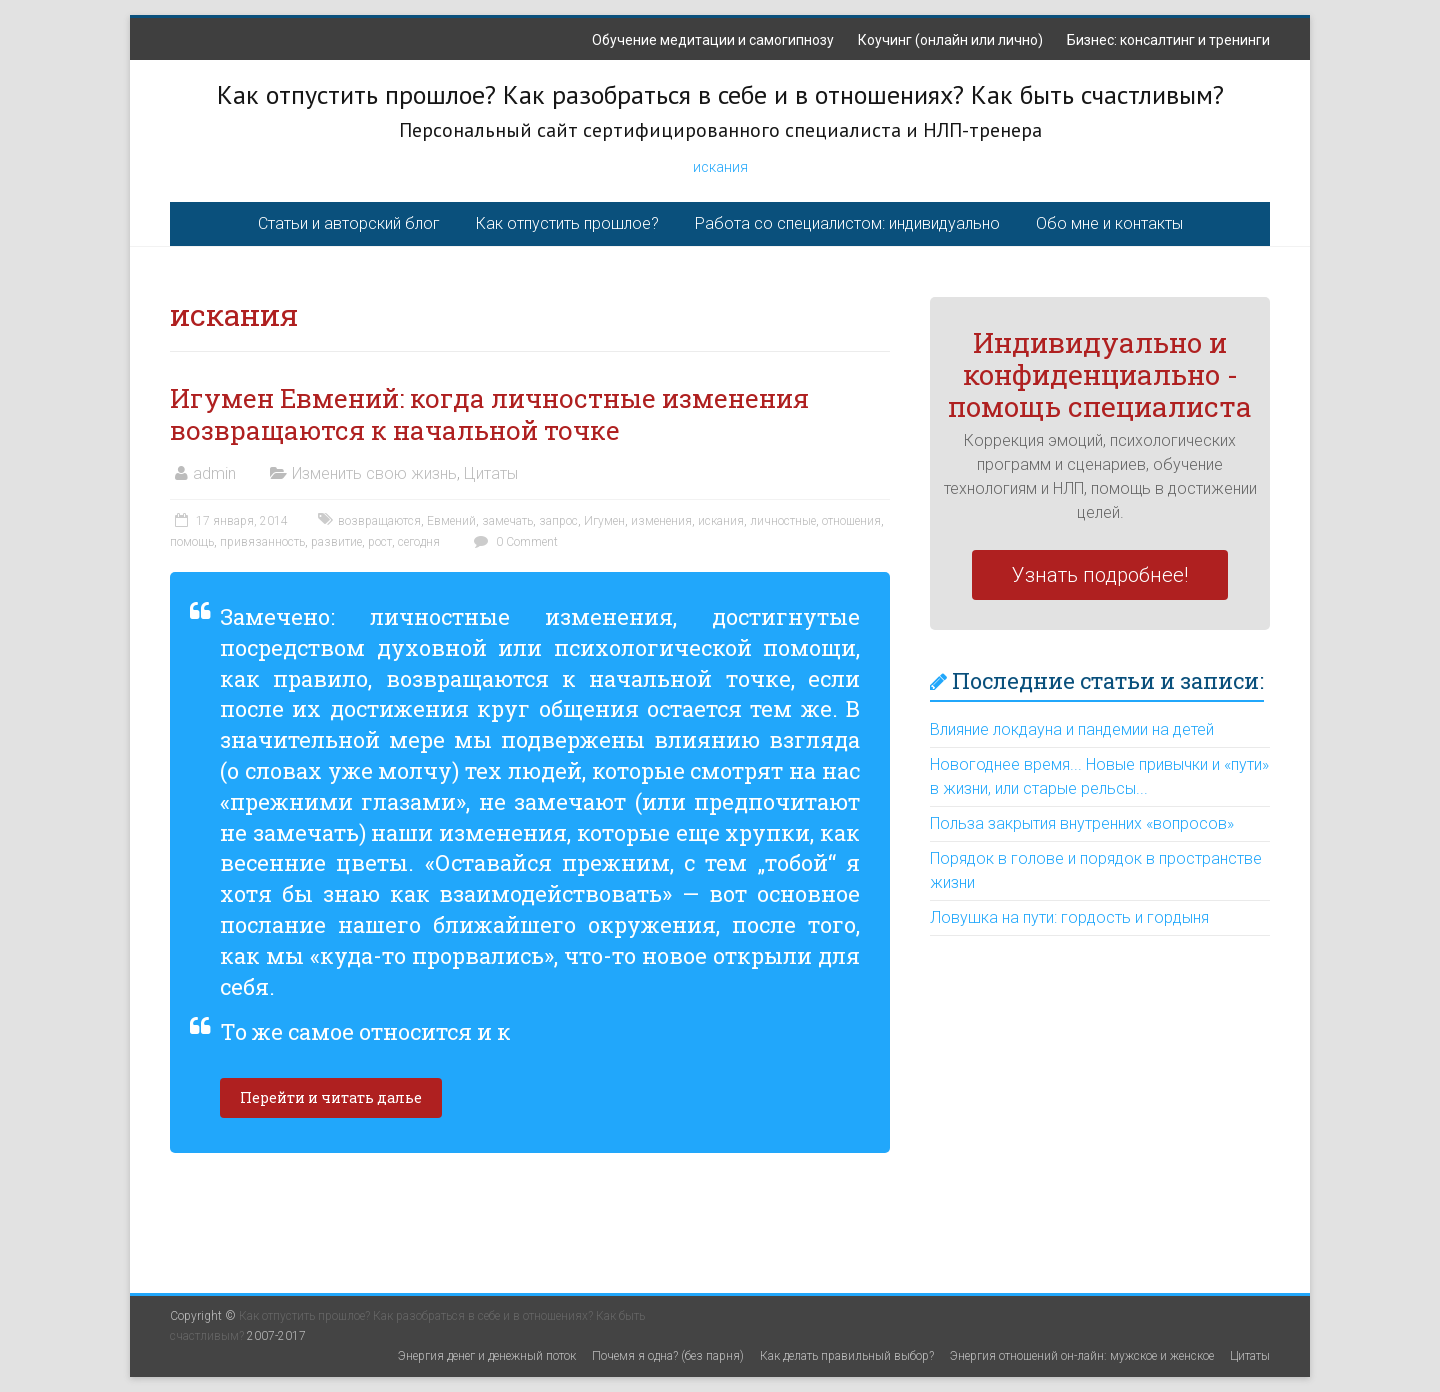 This screenshot has height=1392, width=1440. Describe the element at coordinates (380, 542) in the screenshot. I see `рост` at that location.